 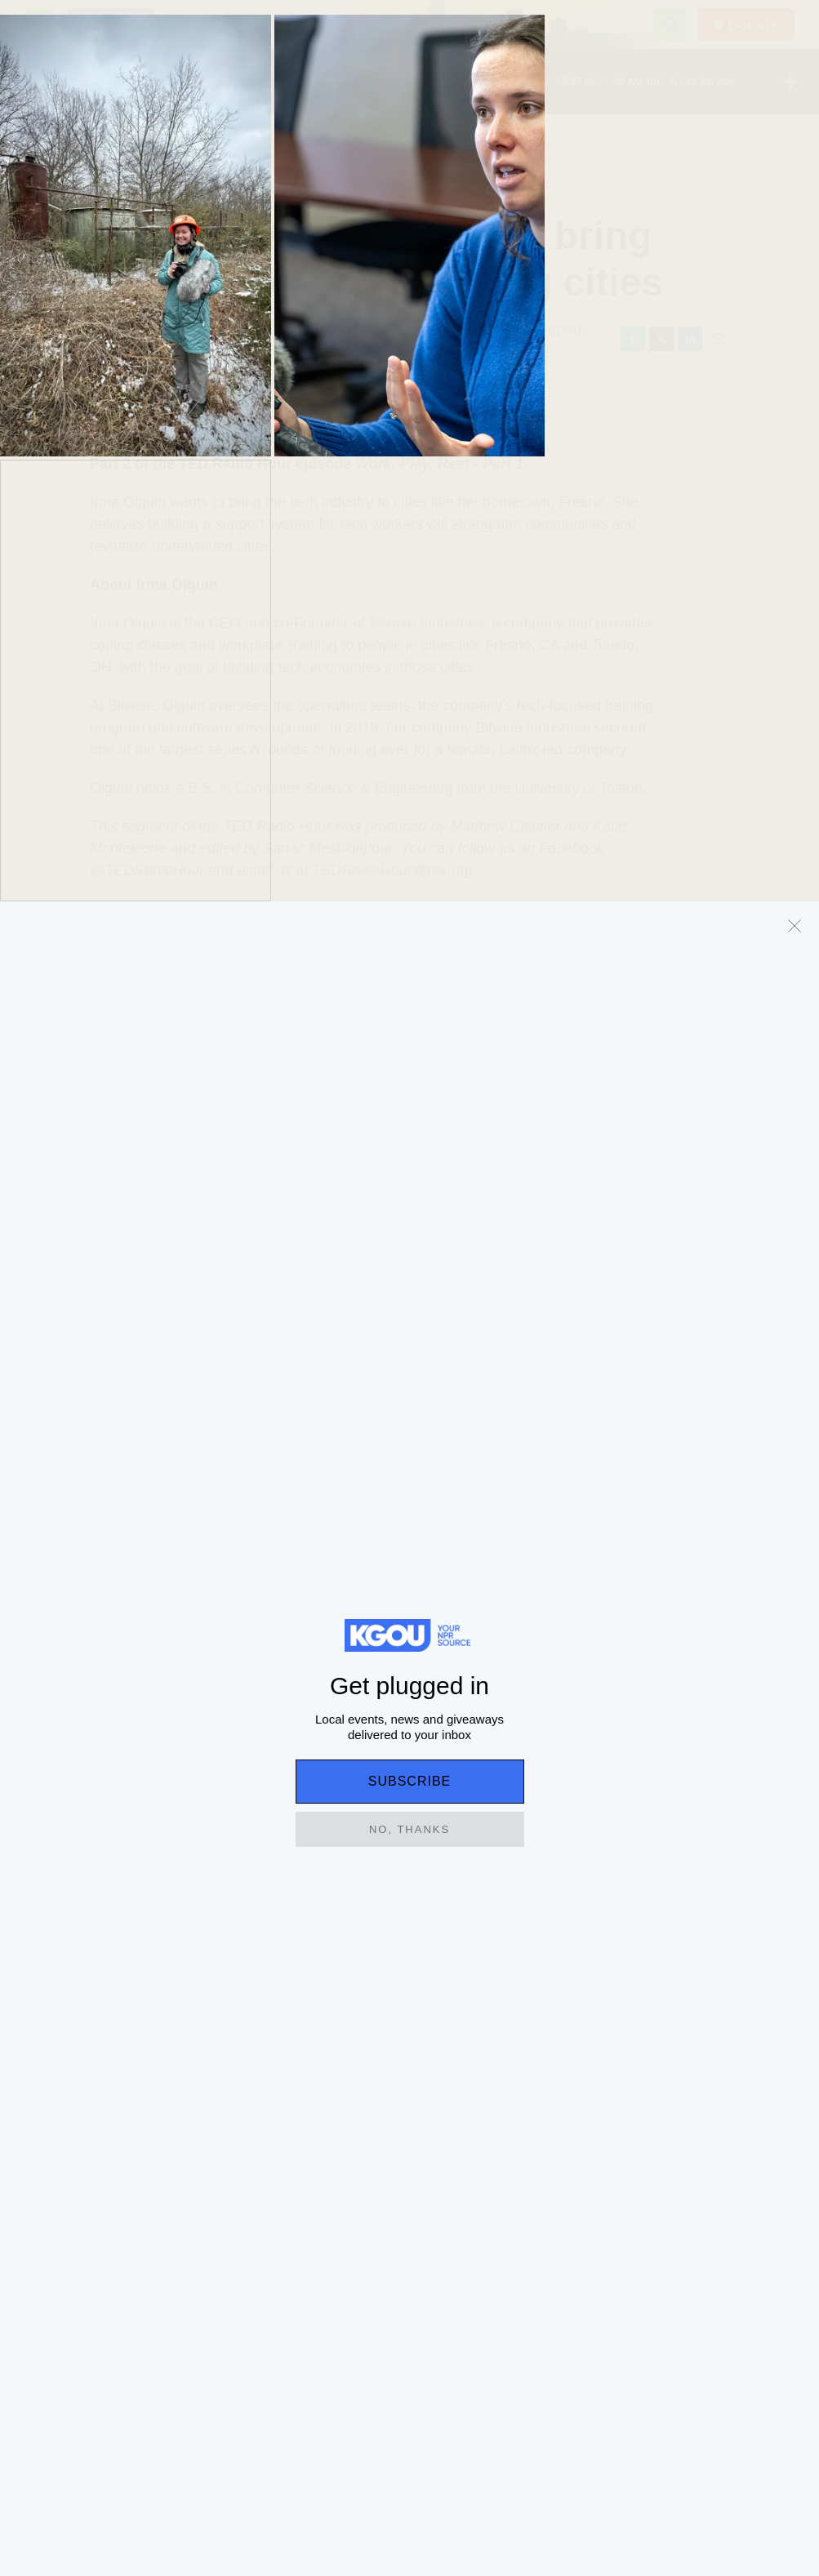 I want to click on See stories by Manoush Zomorodi, so click(x=223, y=1188).